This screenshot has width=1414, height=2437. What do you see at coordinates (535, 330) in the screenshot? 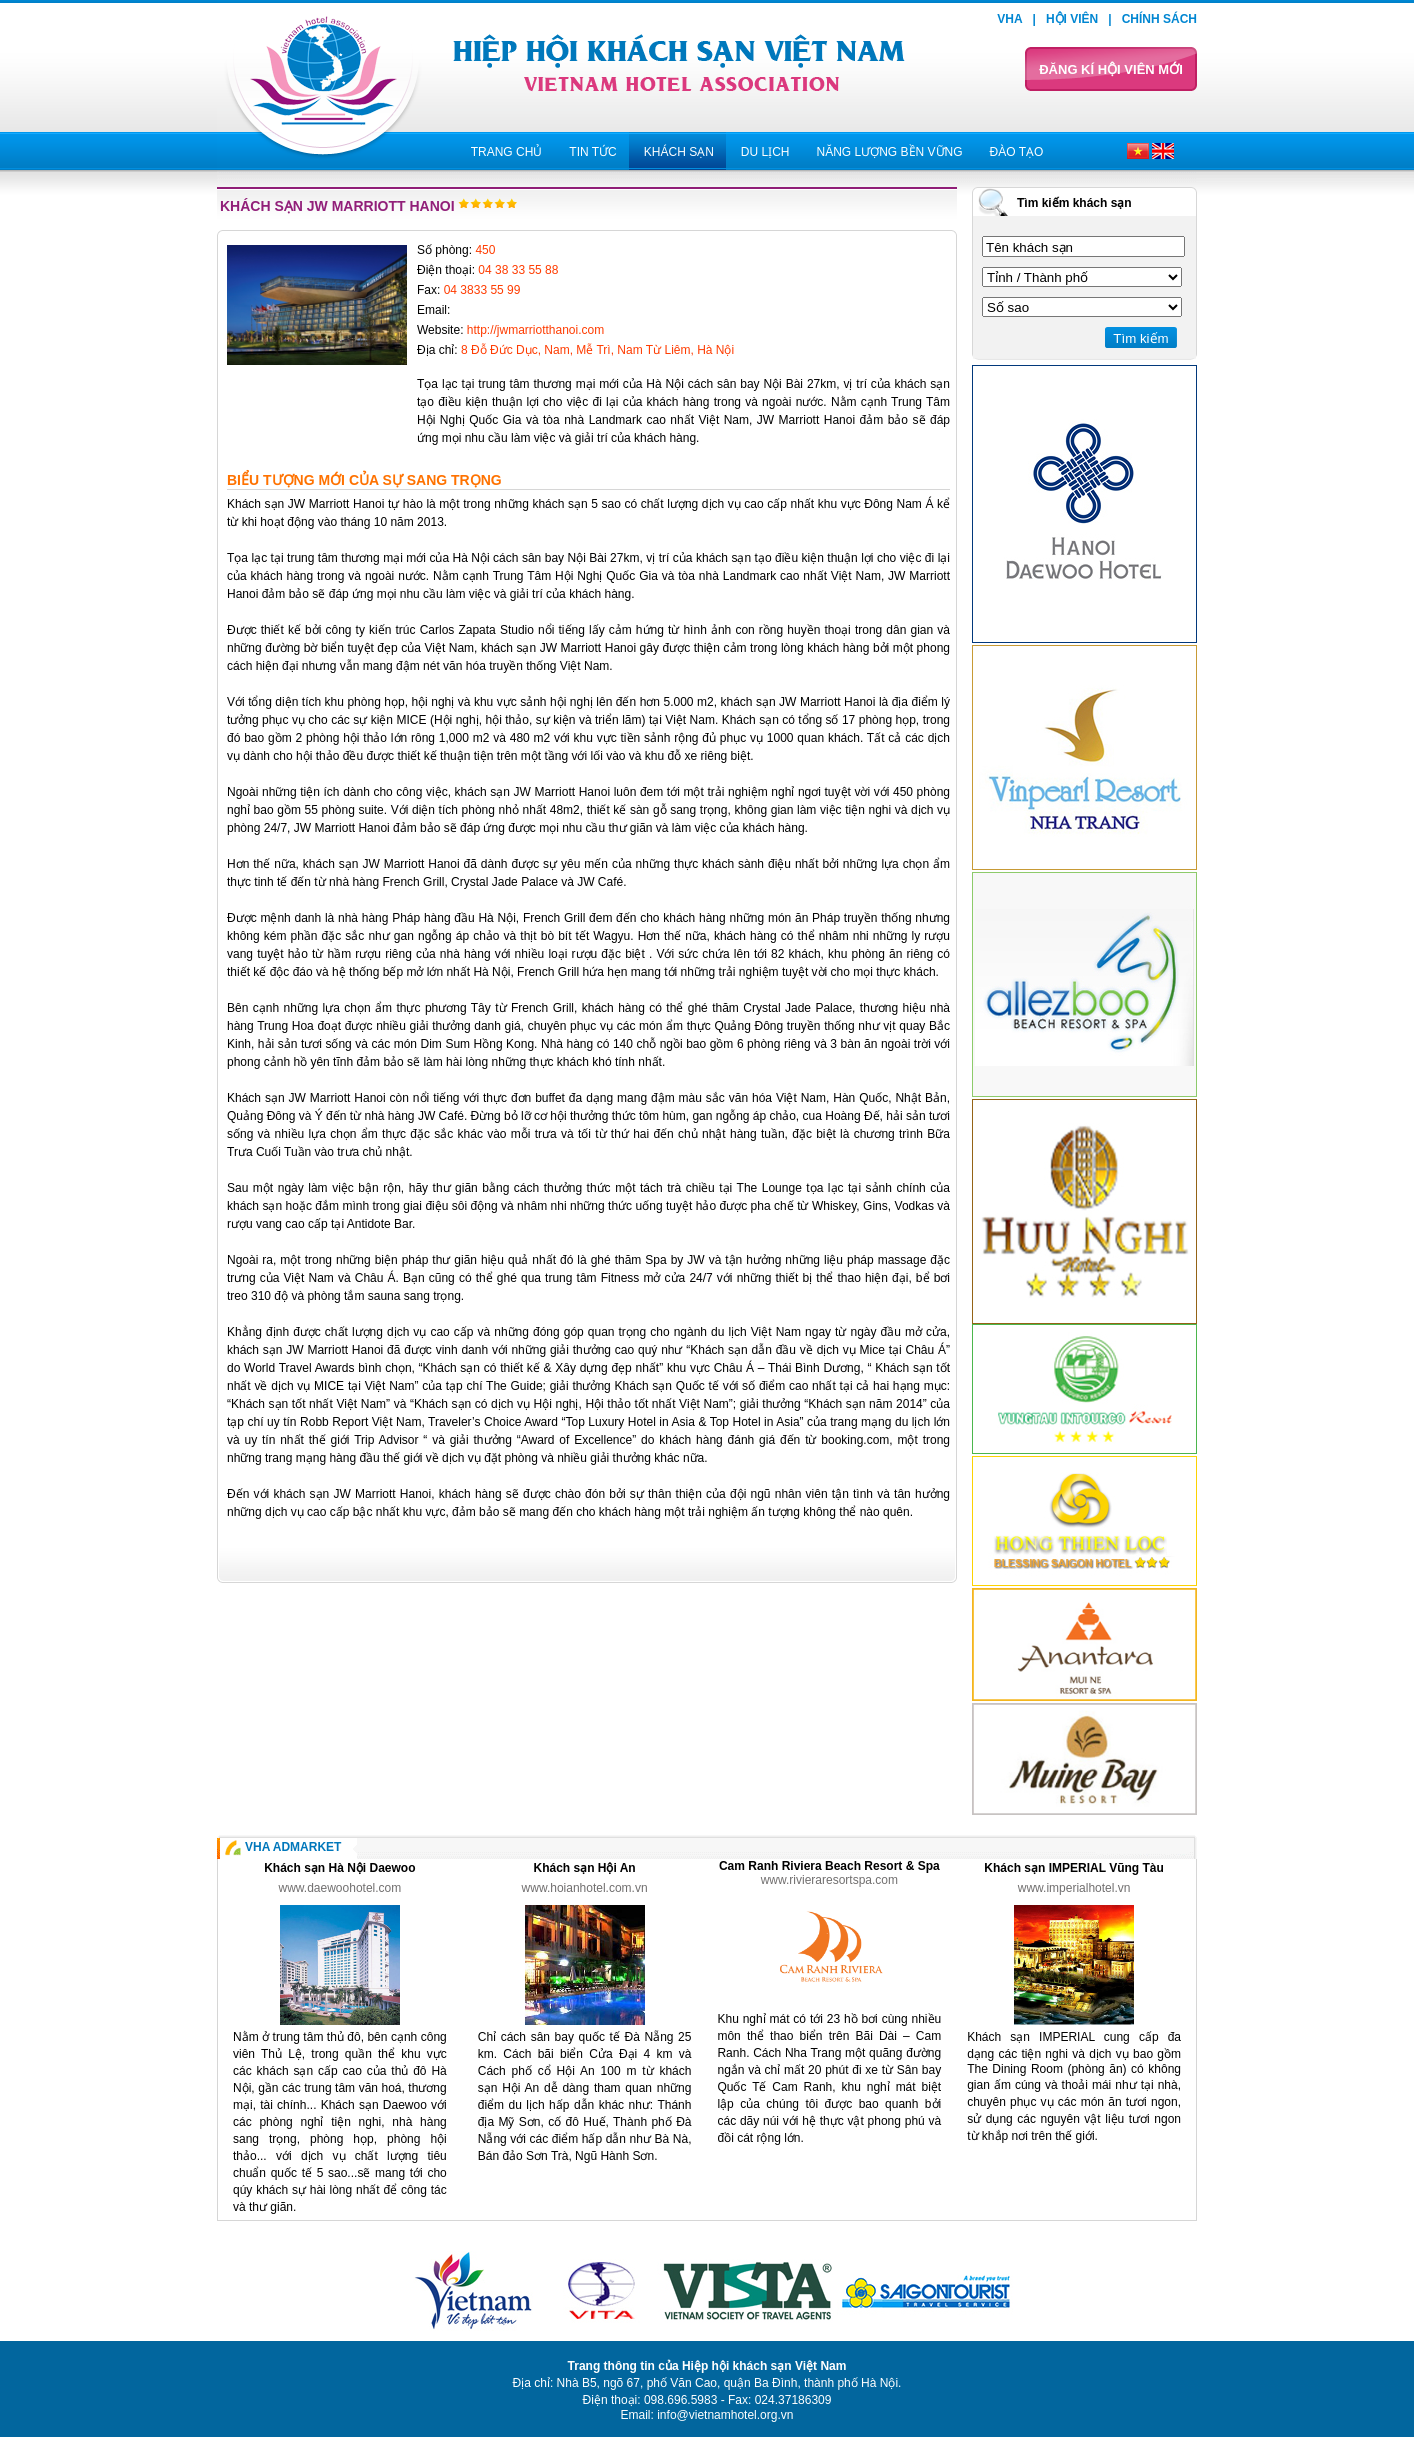
I see `http://jwmarriotthanoi.com` at bounding box center [535, 330].